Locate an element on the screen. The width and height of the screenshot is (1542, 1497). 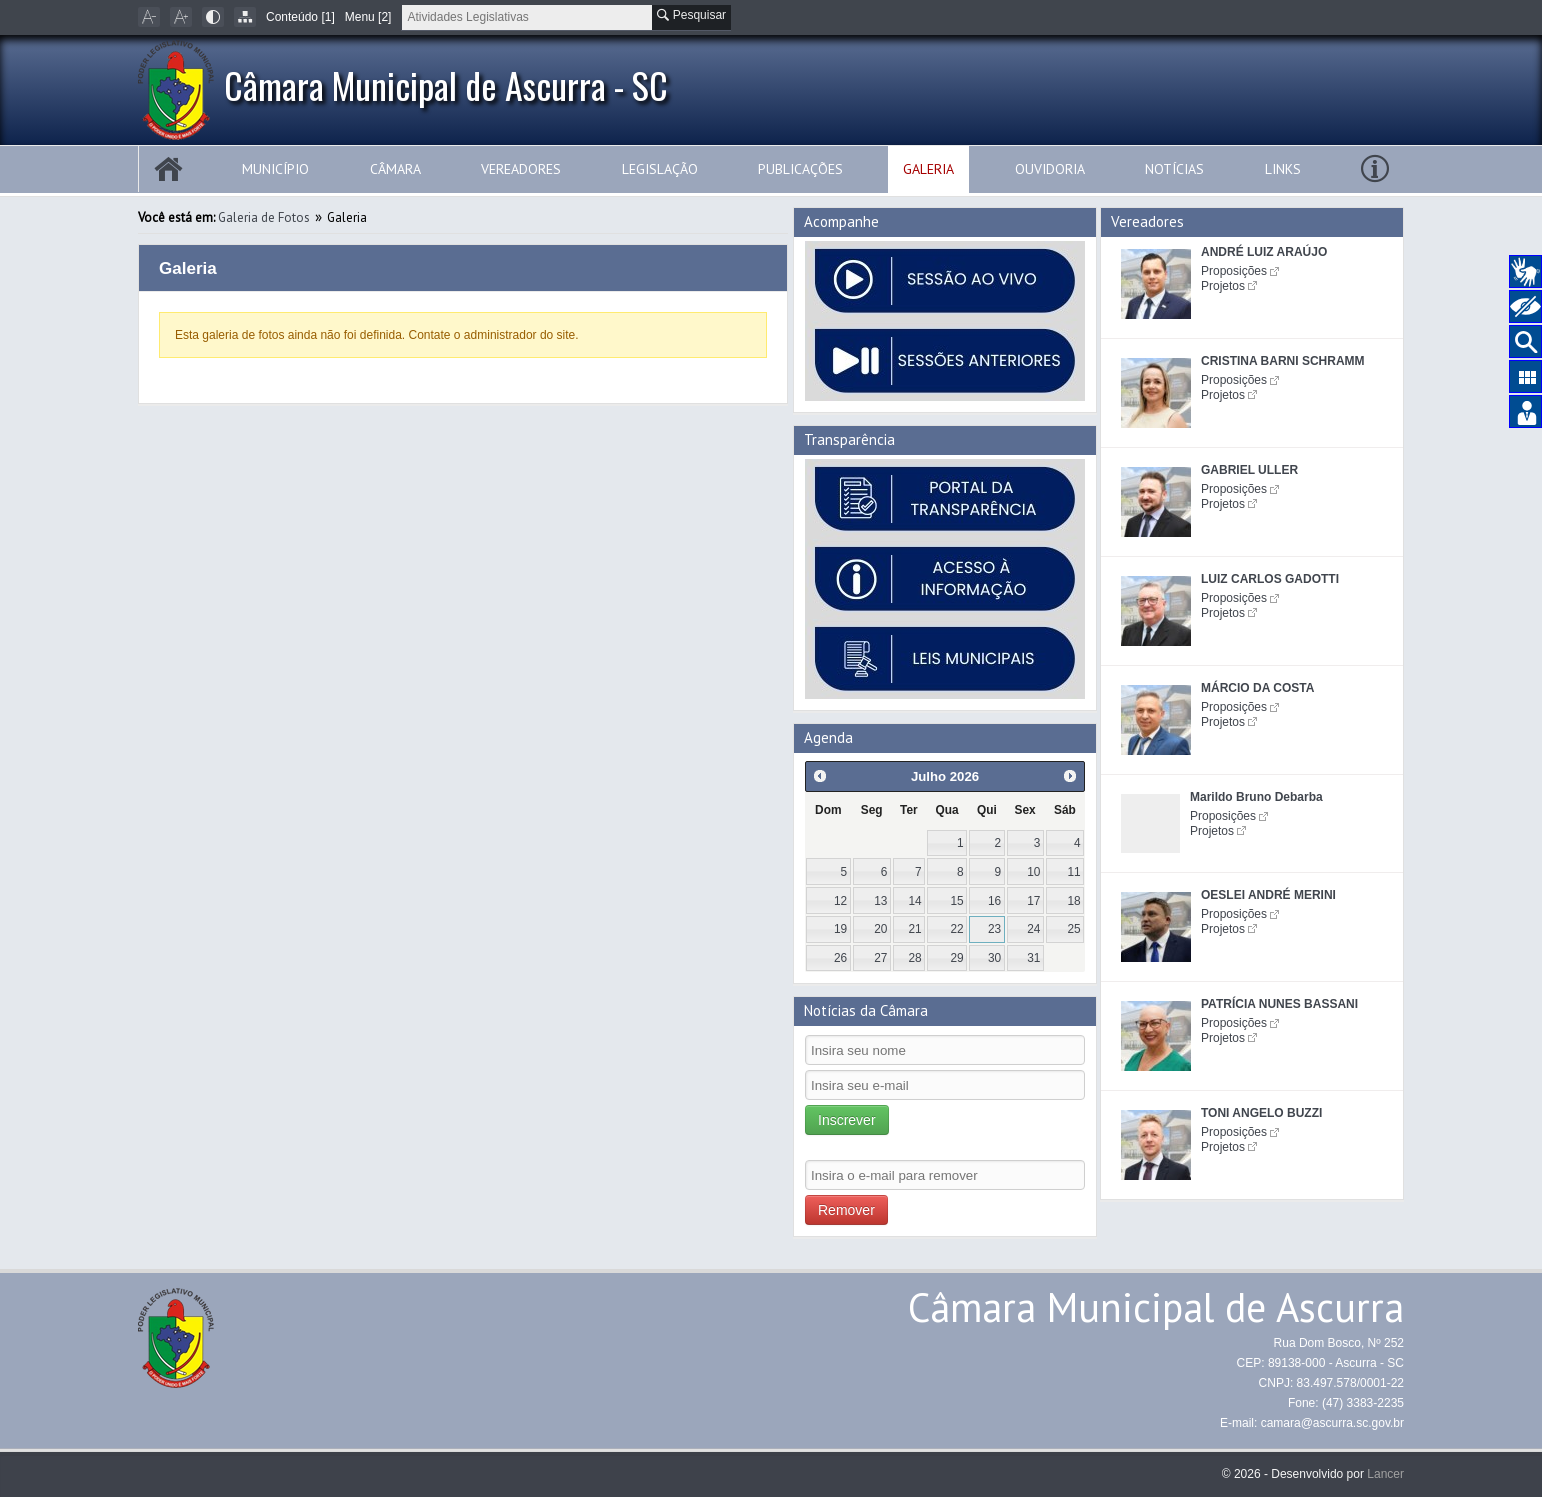
Notícias is located at coordinates (1174, 169).